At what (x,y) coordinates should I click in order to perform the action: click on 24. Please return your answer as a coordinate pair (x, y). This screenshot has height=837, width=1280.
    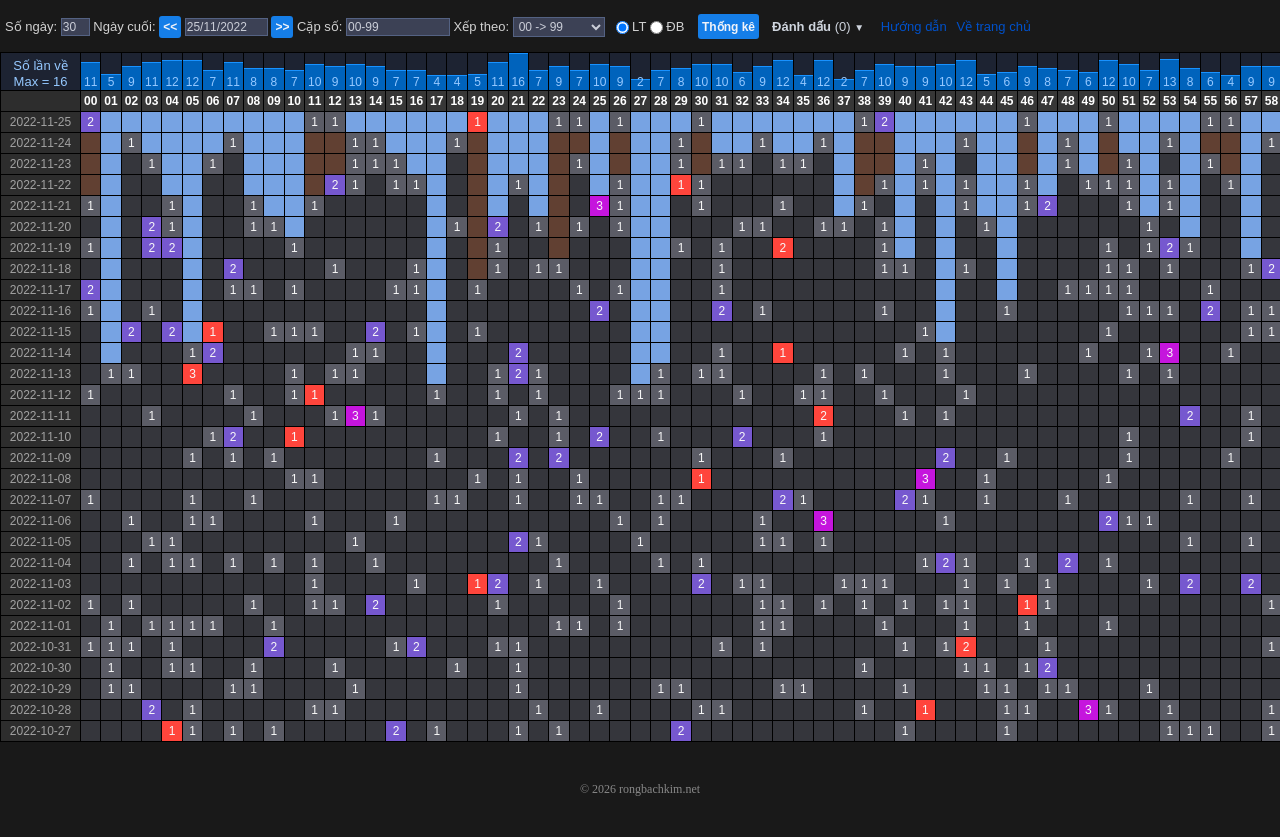
    Looking at the image, I should click on (579, 101).